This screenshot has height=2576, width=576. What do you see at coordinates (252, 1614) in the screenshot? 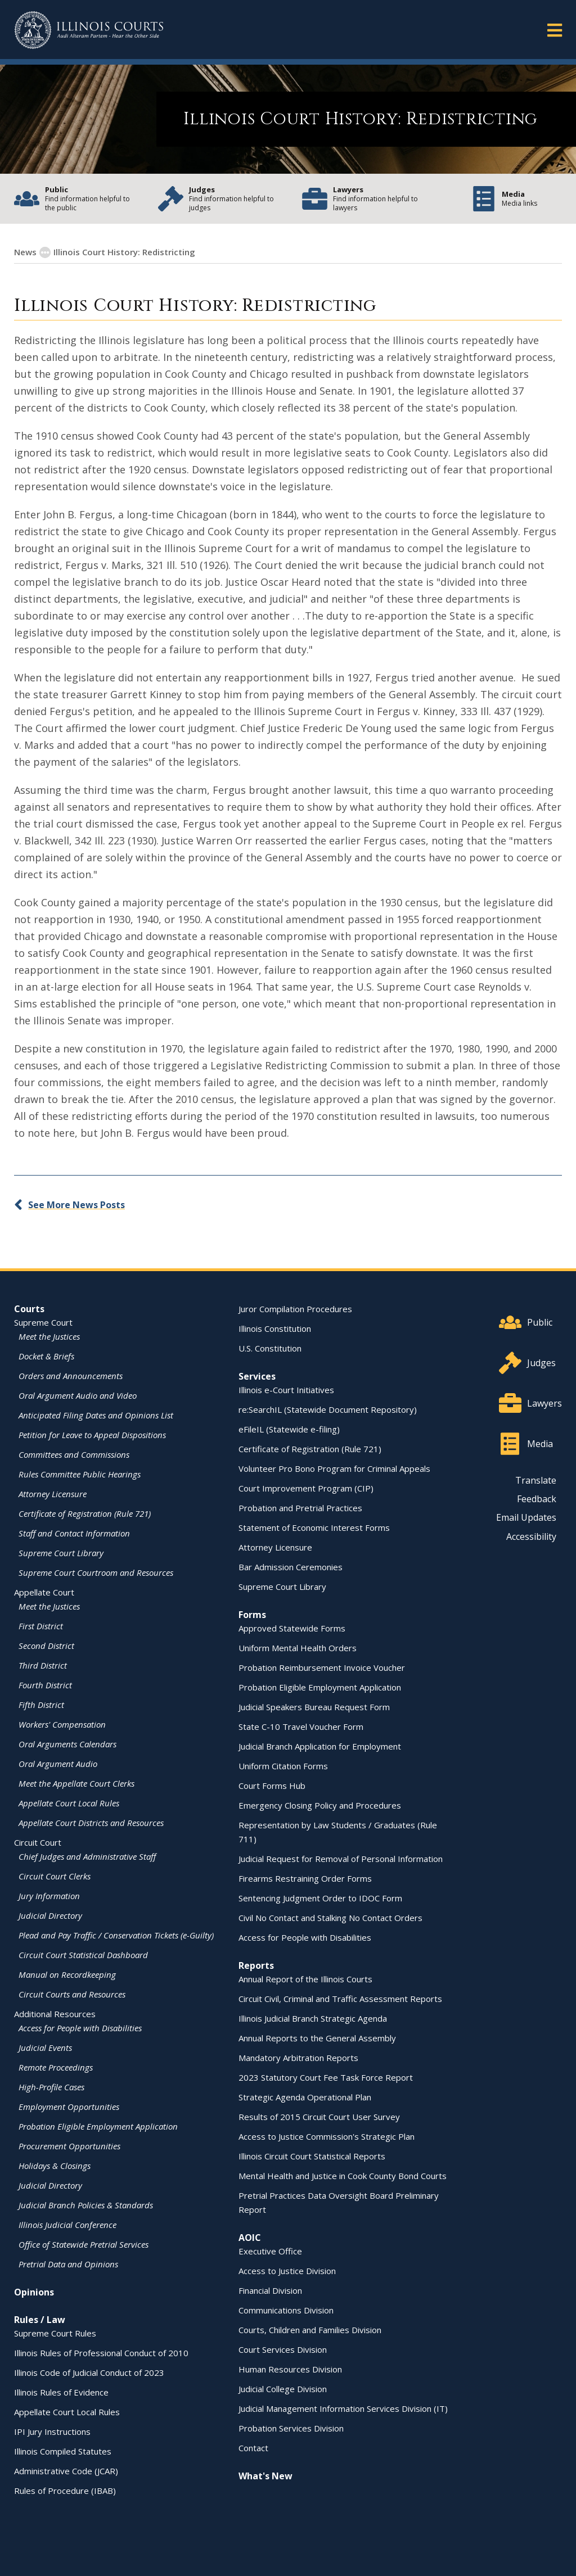
I see `Forms` at bounding box center [252, 1614].